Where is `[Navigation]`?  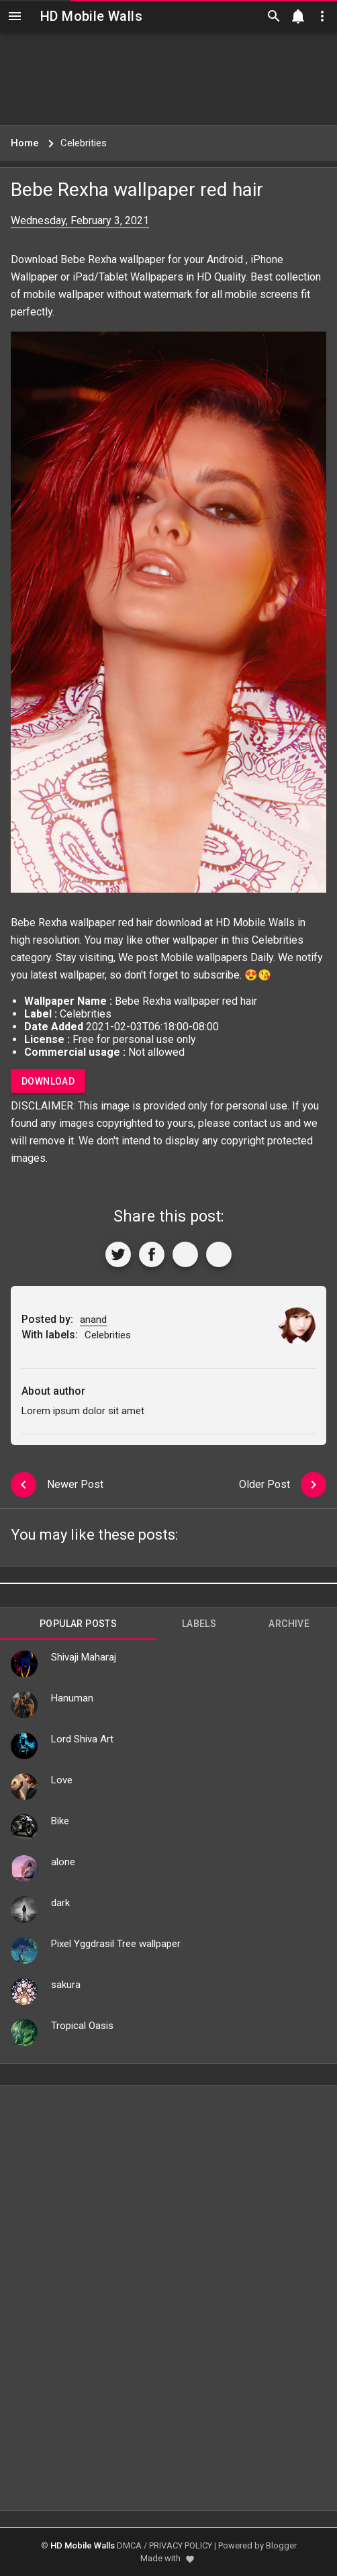 [Navigation] is located at coordinates (15, 16).